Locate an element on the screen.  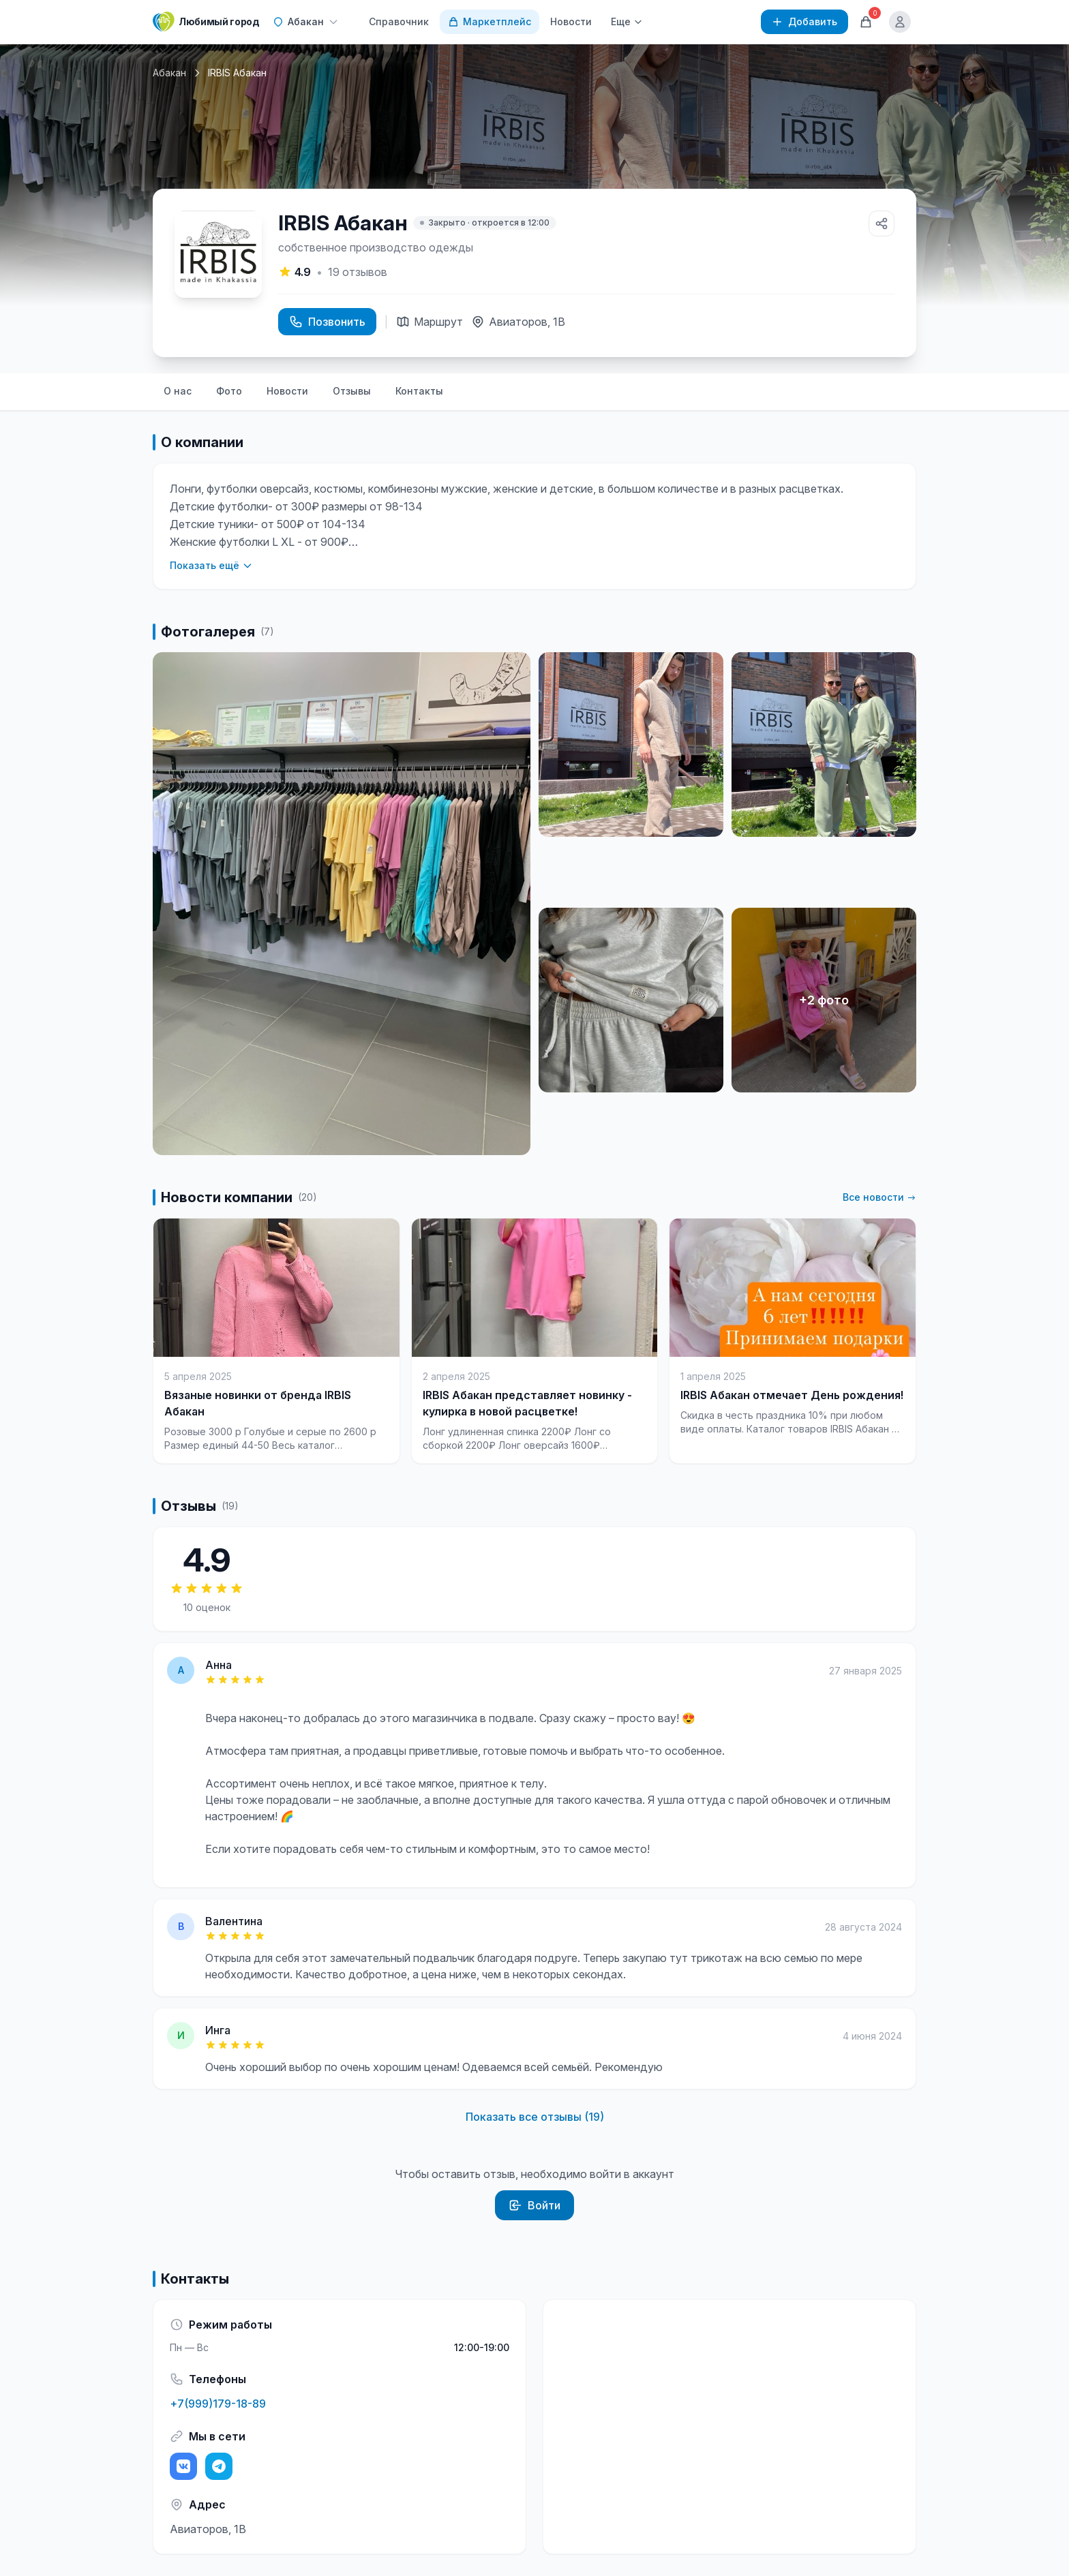
Справочник is located at coordinates (399, 21).